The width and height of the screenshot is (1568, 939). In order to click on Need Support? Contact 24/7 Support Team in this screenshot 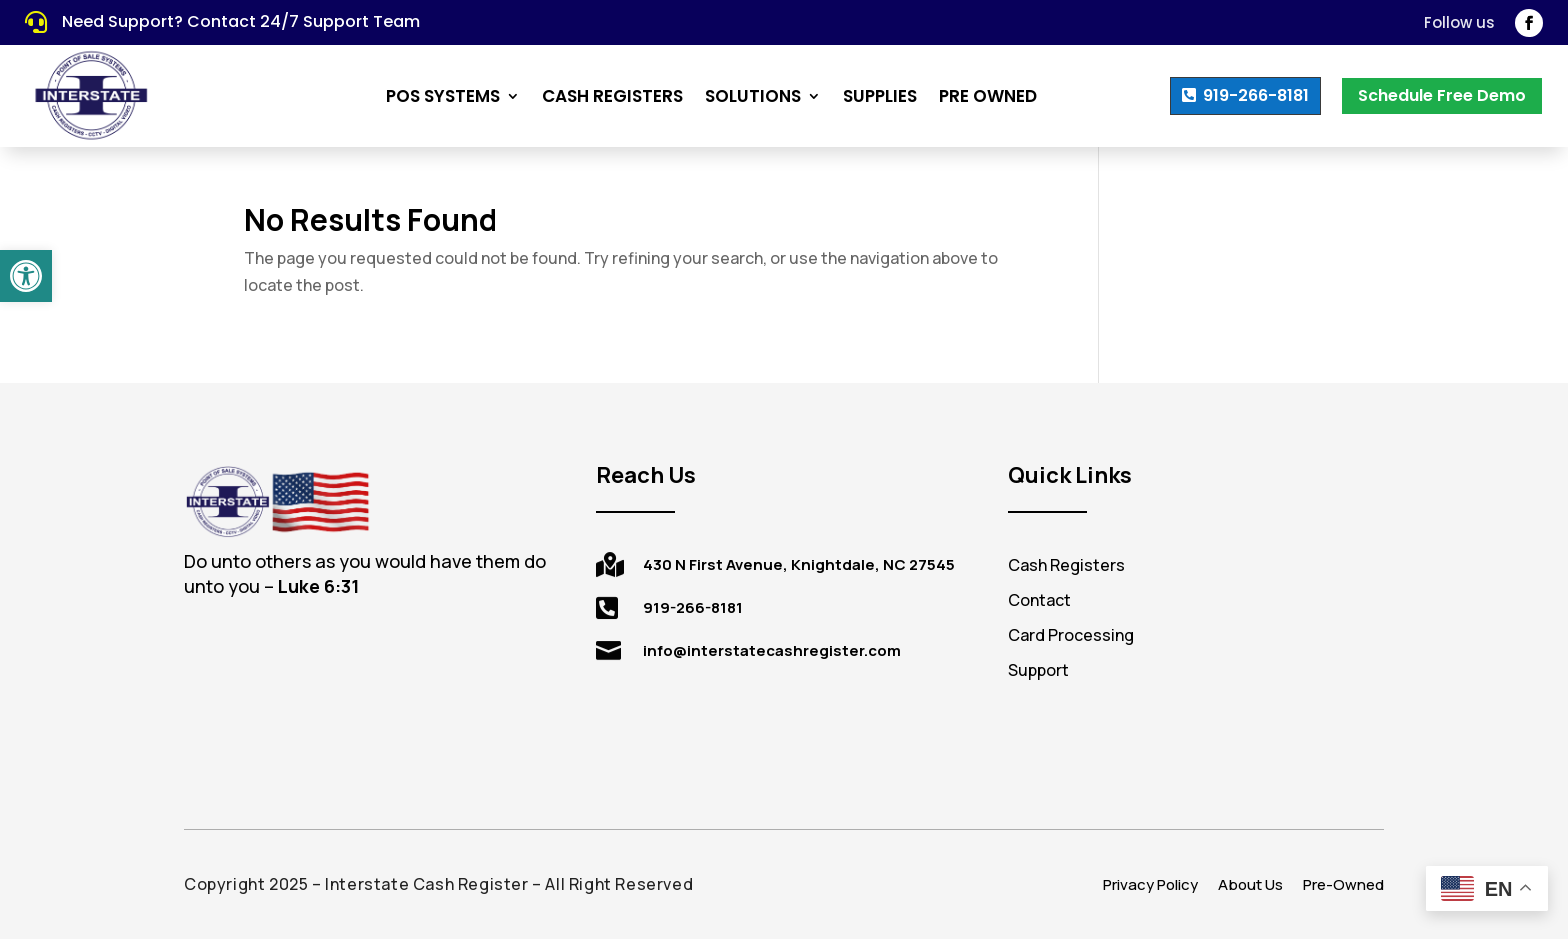, I will do `click(241, 21)`.